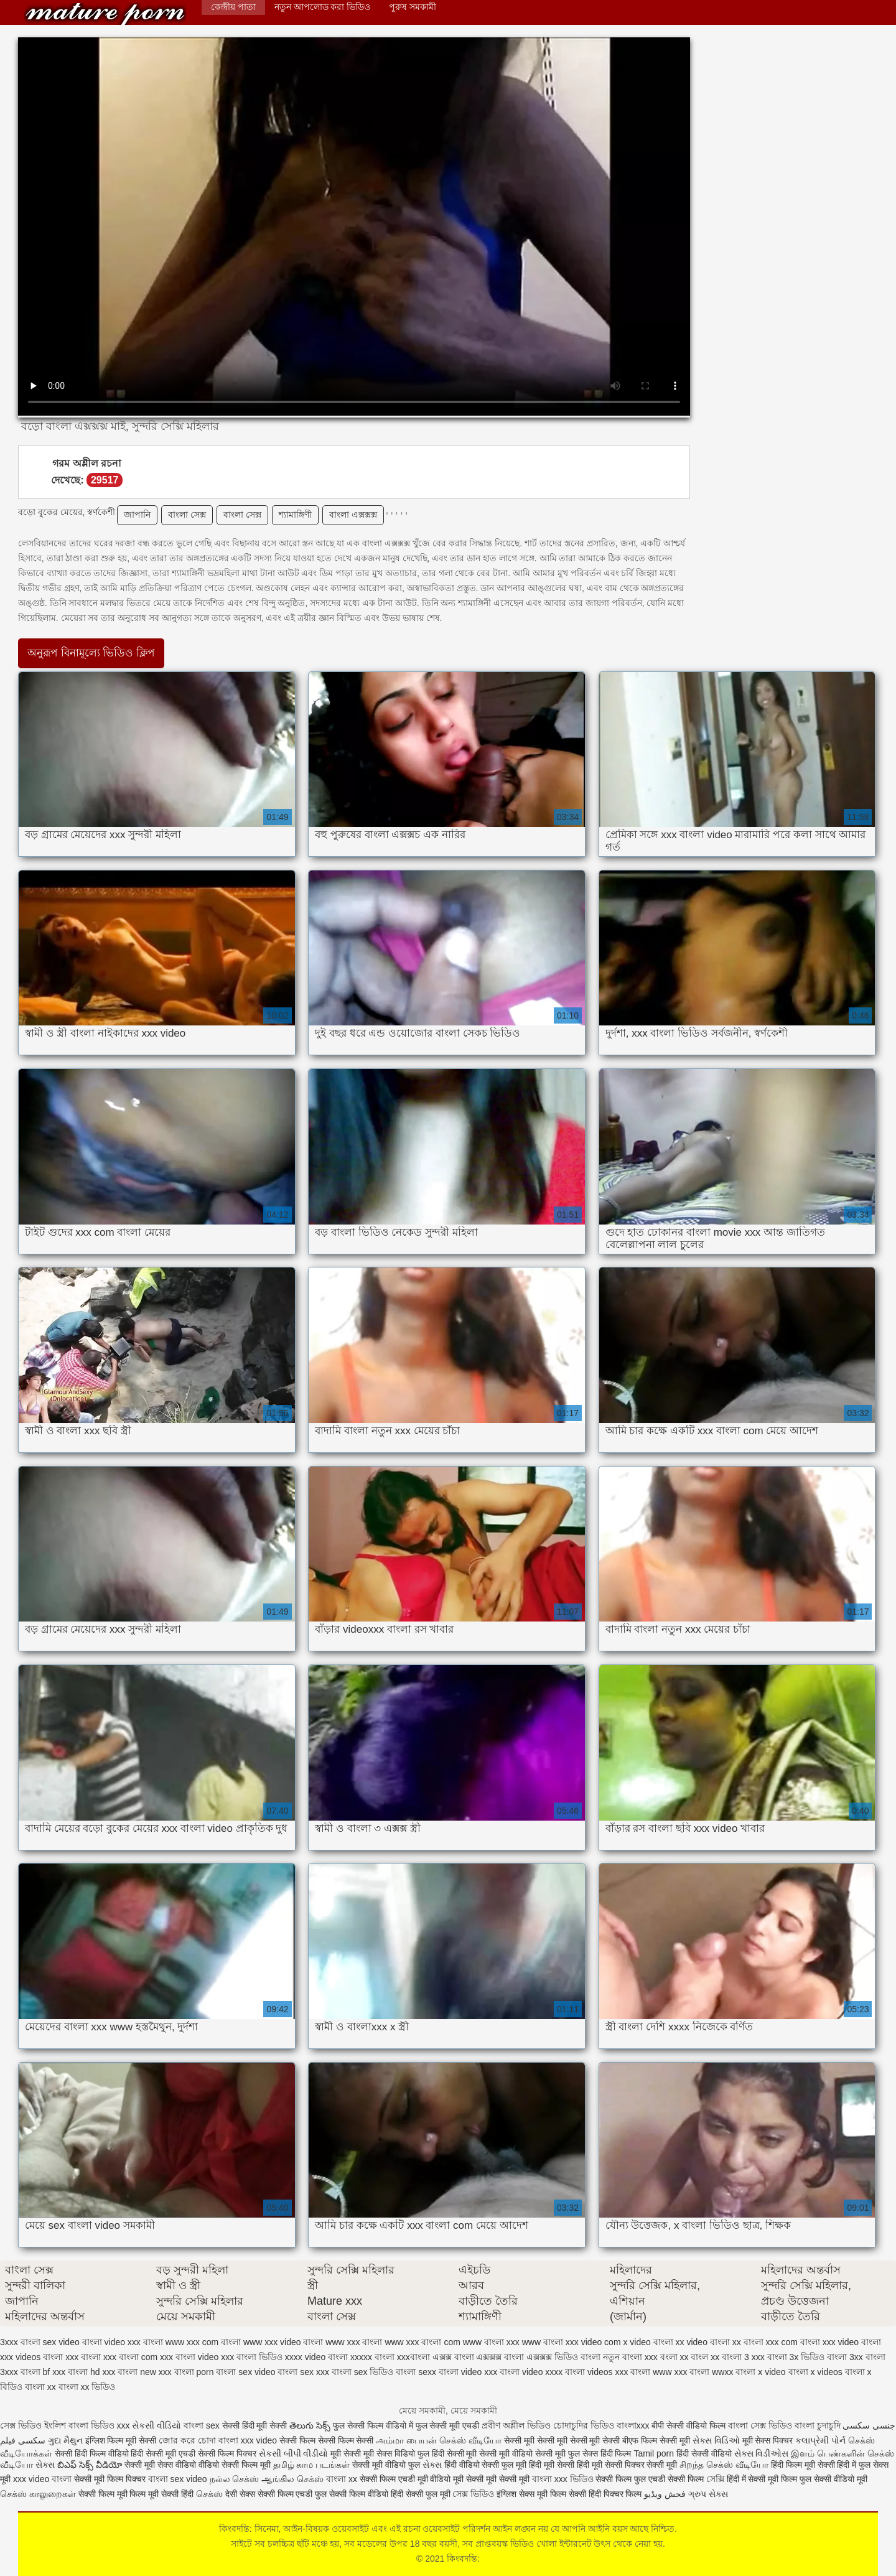 This screenshot has width=896, height=2576. What do you see at coordinates (815, 2372) in the screenshot?
I see `বাংলা x videos` at bounding box center [815, 2372].